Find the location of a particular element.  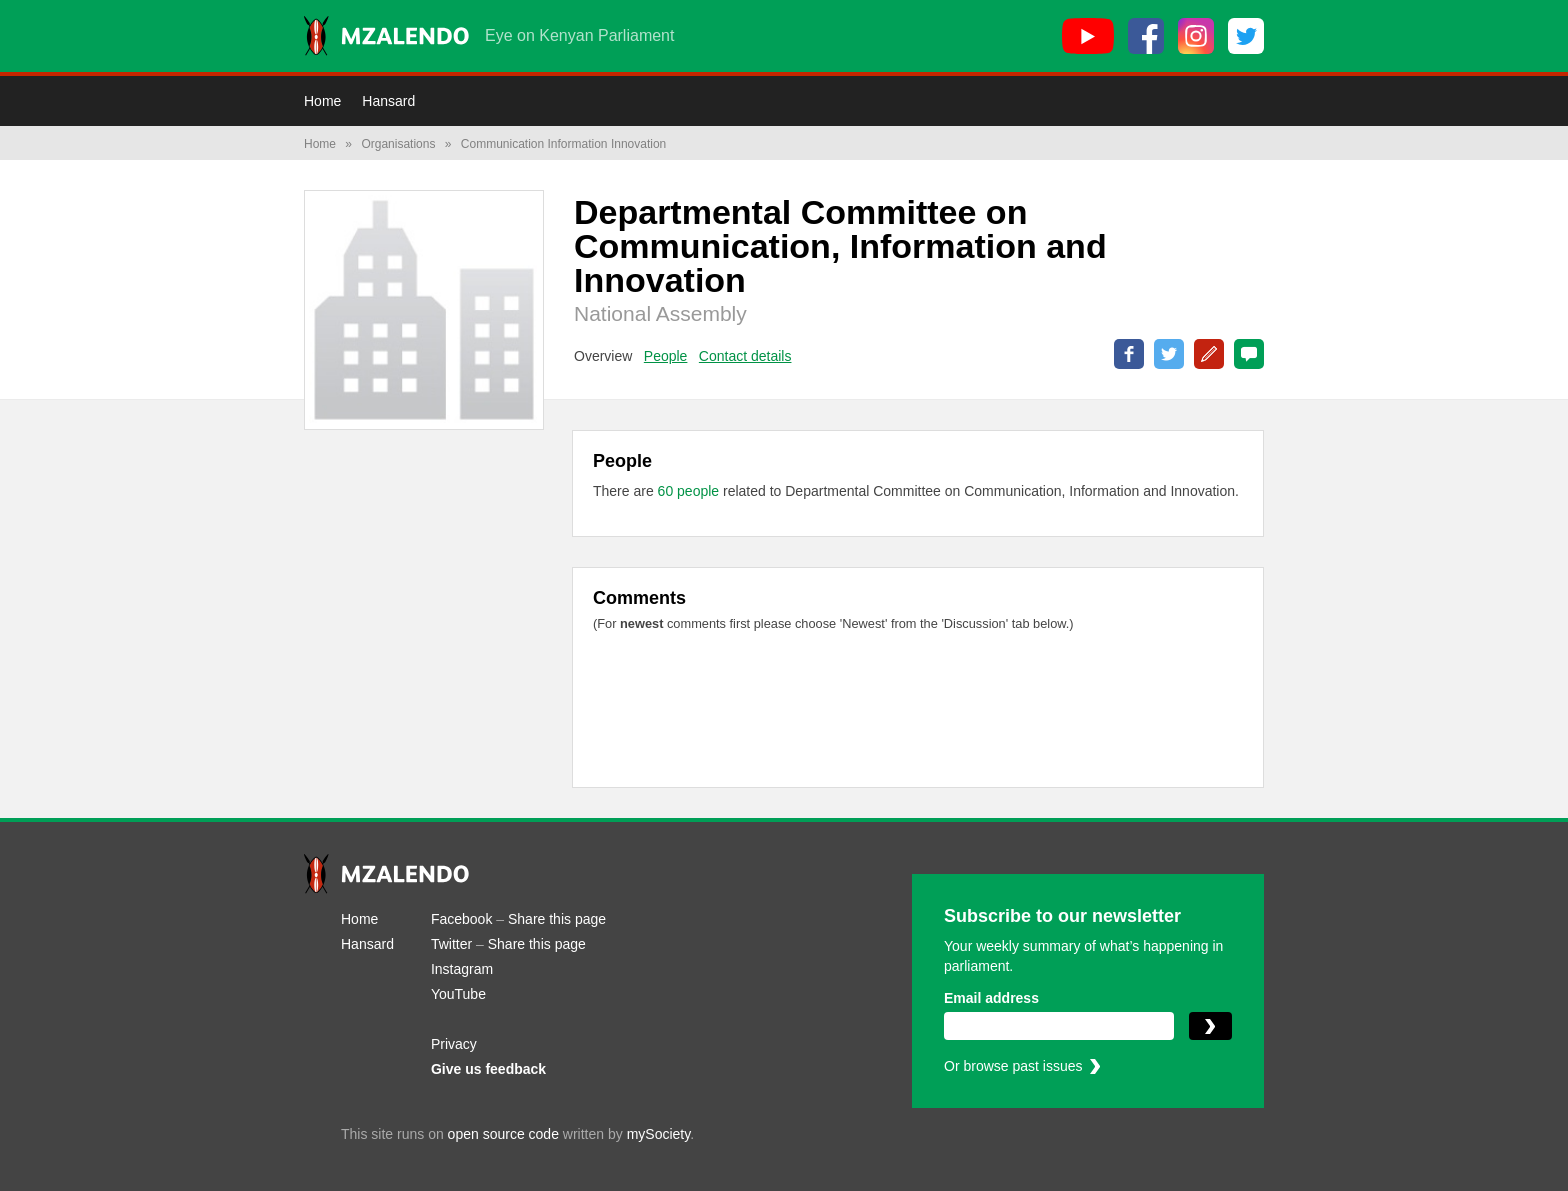

[Facebook] is located at coordinates (1146, 36).